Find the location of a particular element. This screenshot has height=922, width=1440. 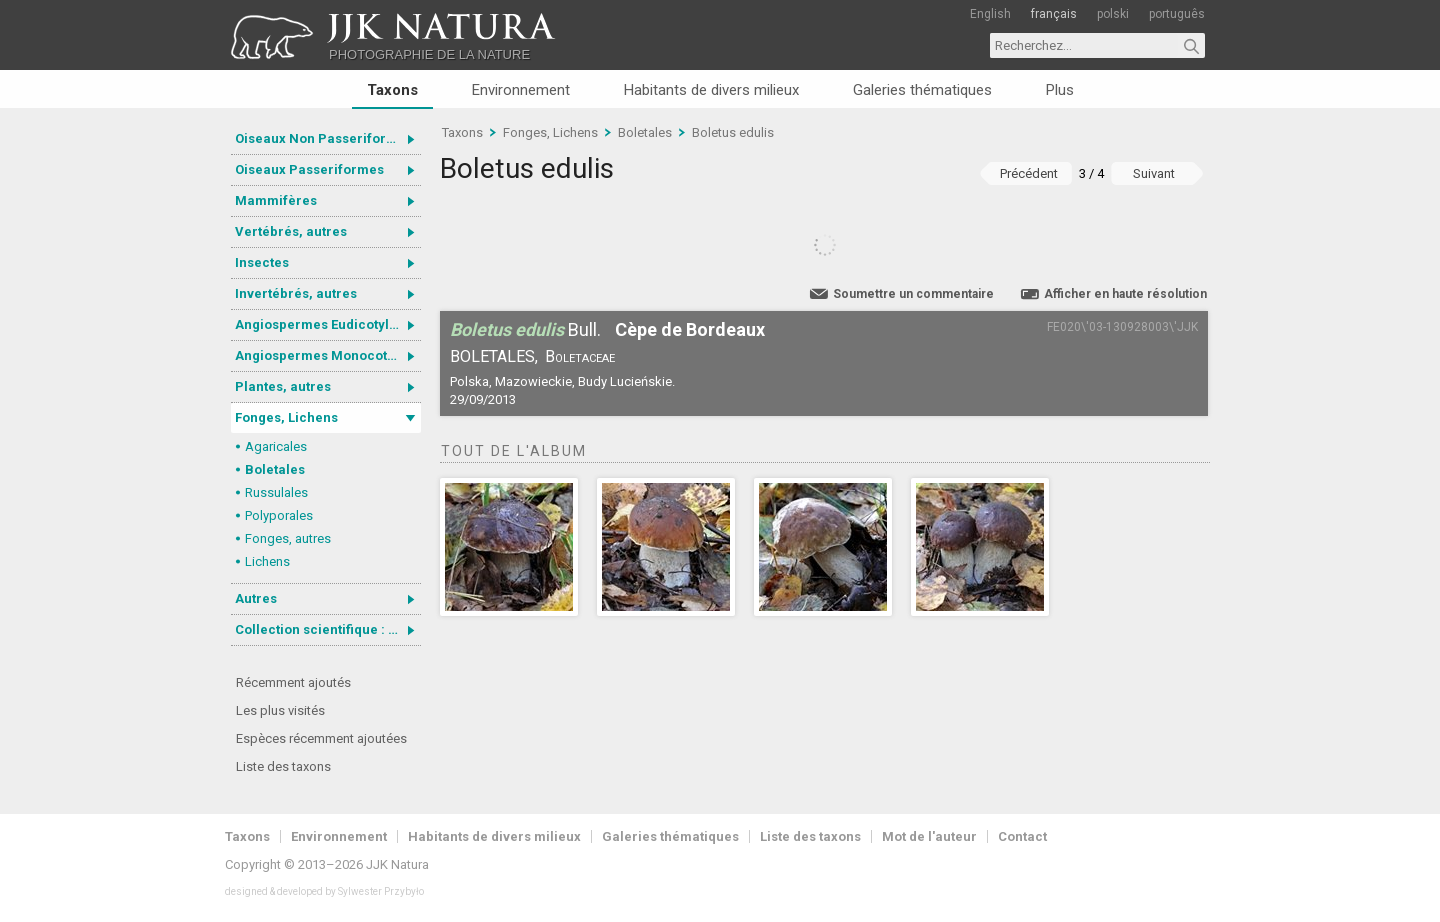

Lichens is located at coordinates (267, 561).